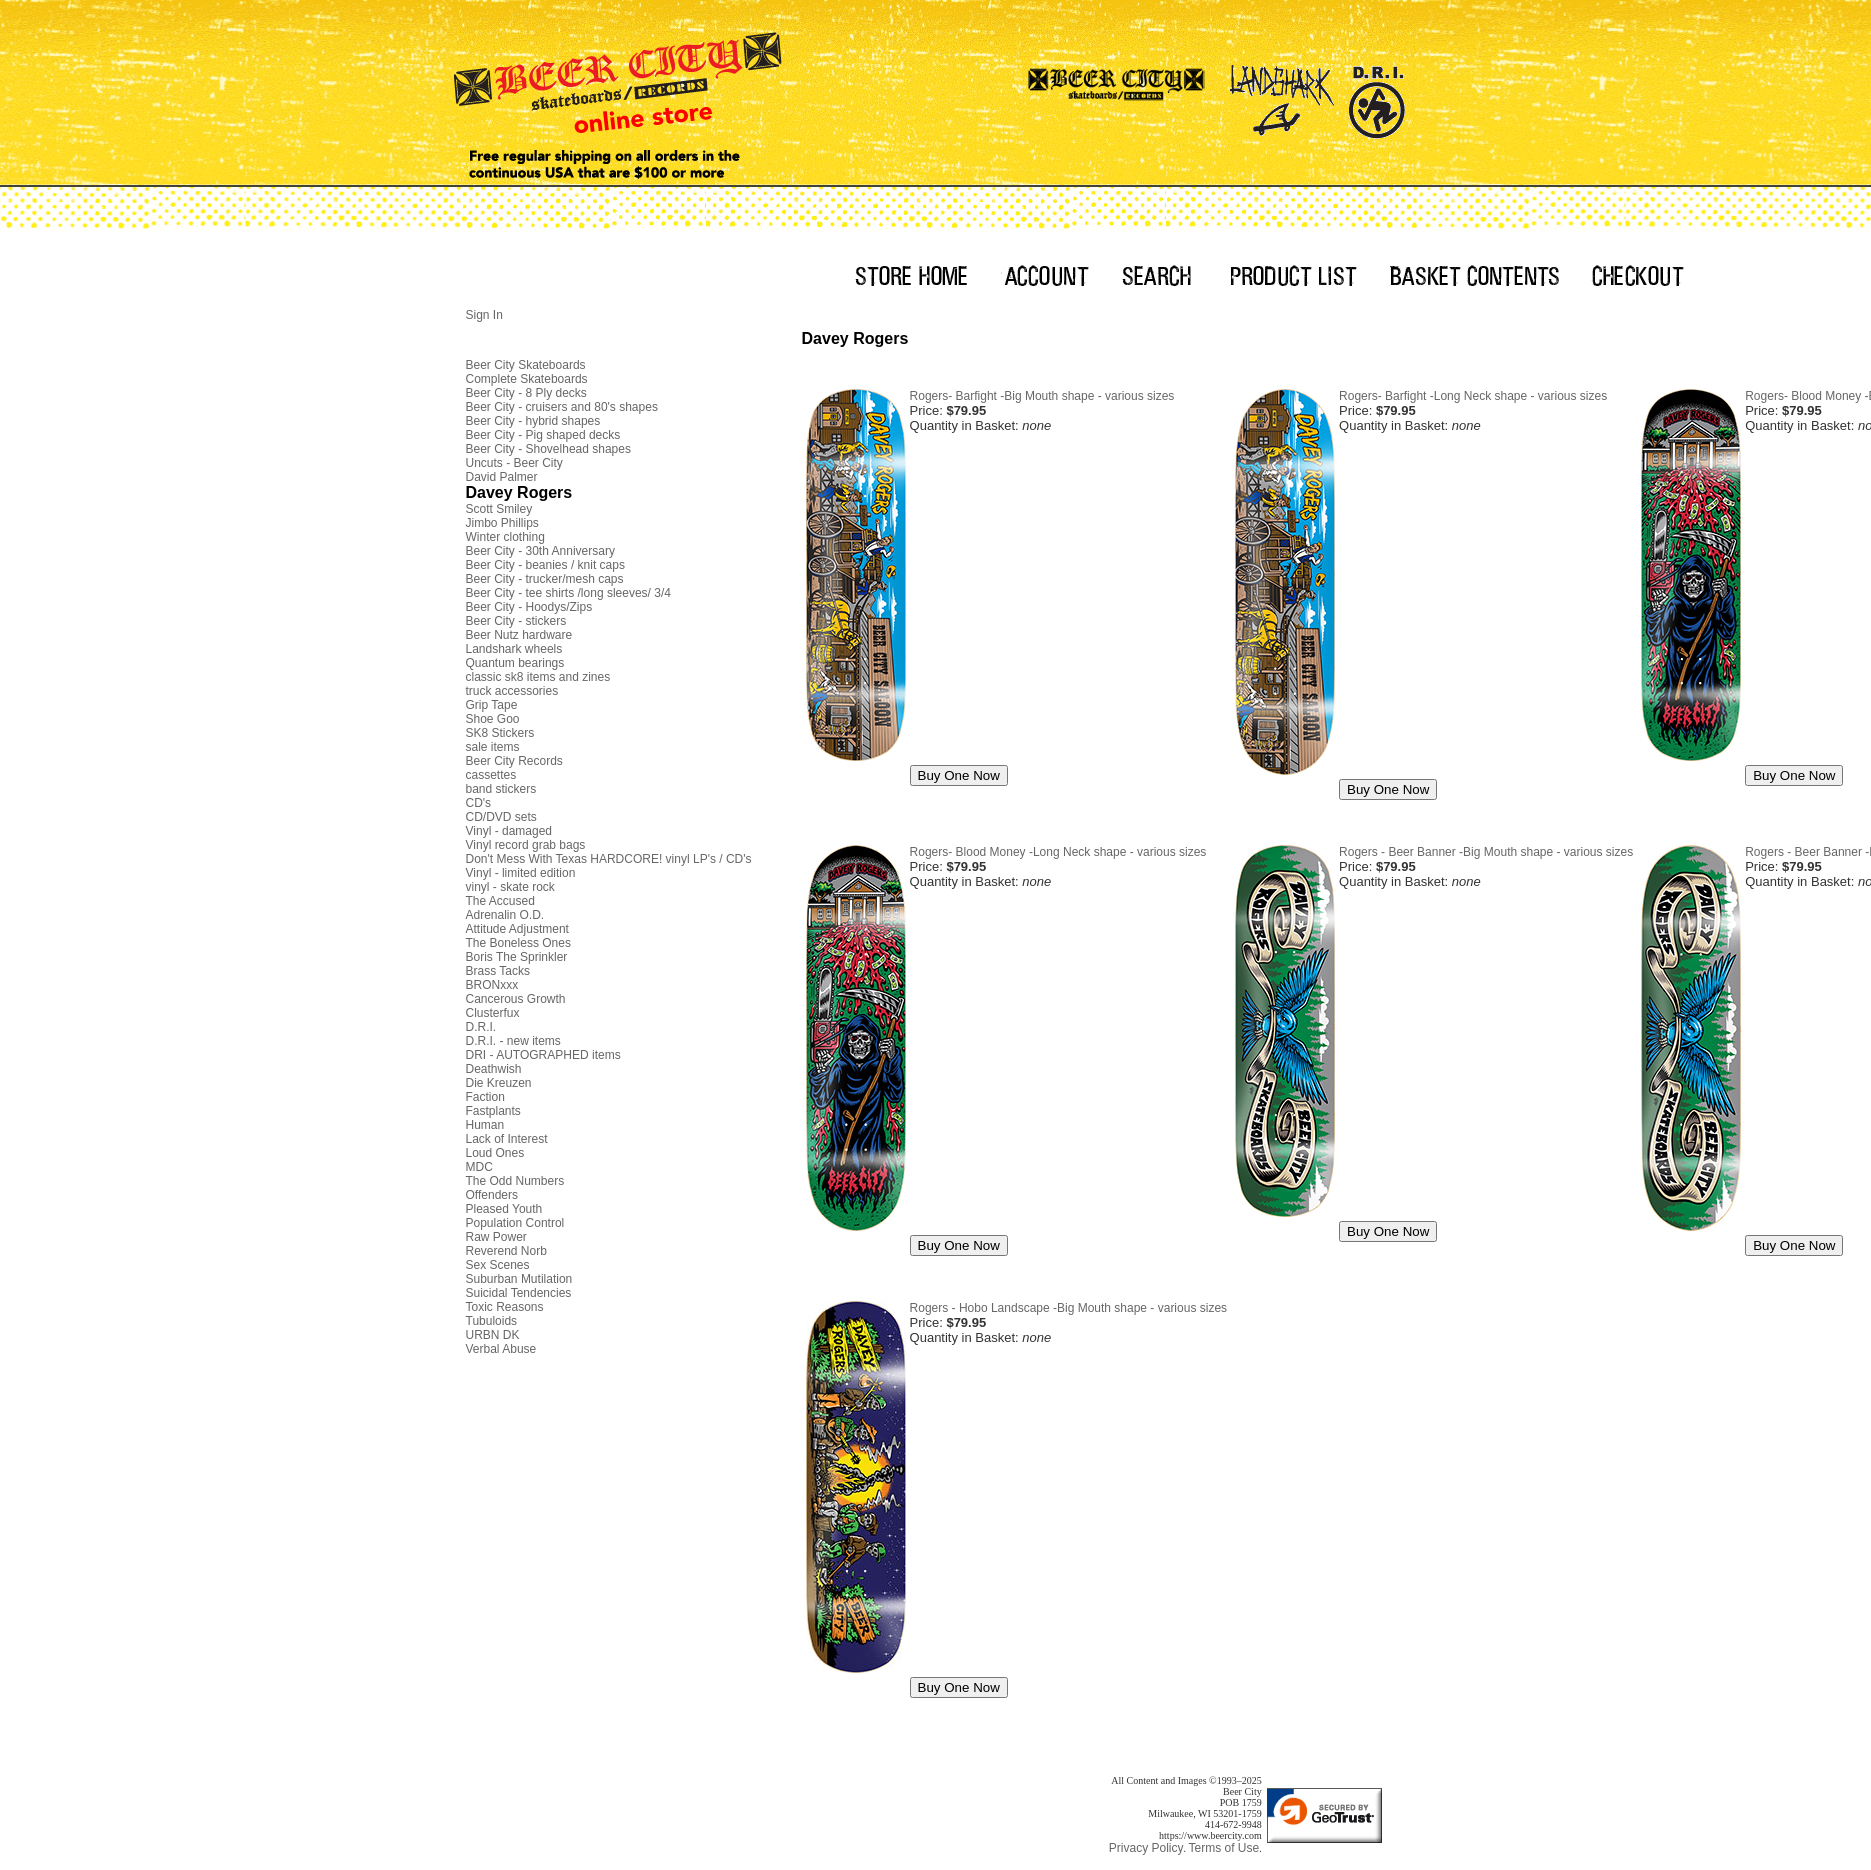  I want to click on Raw Power, so click(496, 1237).